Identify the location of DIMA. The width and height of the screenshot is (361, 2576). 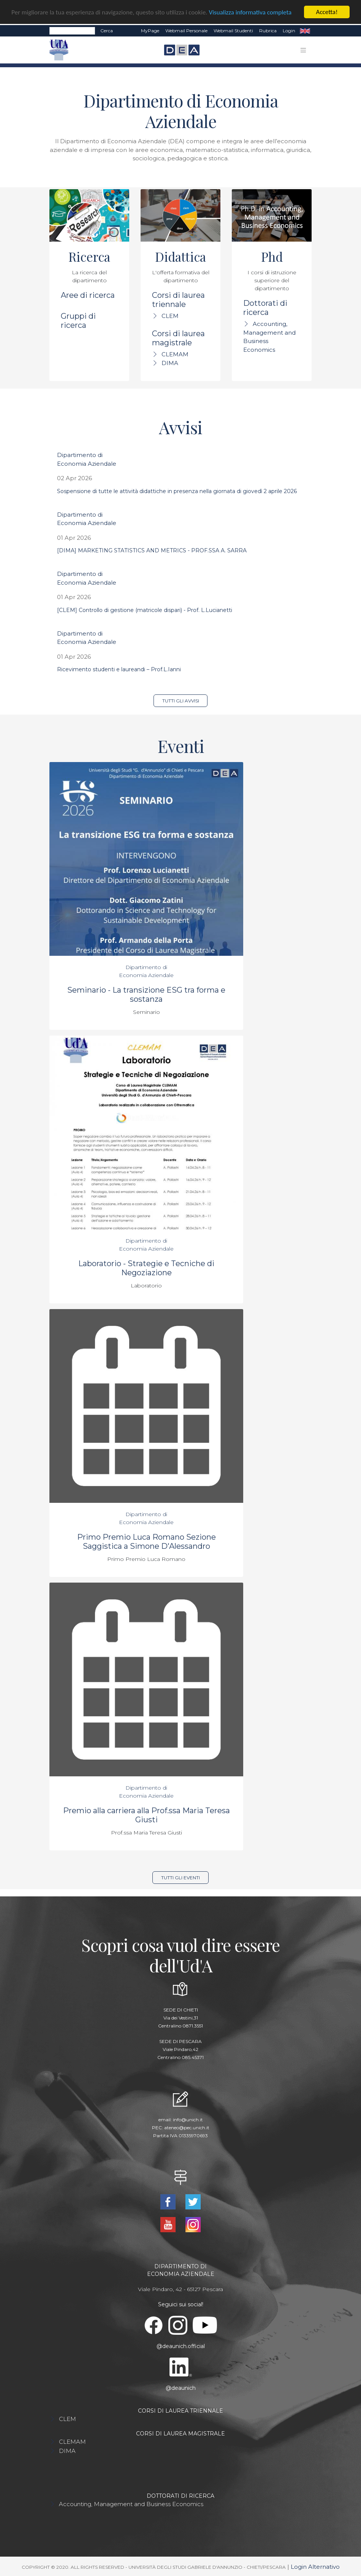
(170, 363).